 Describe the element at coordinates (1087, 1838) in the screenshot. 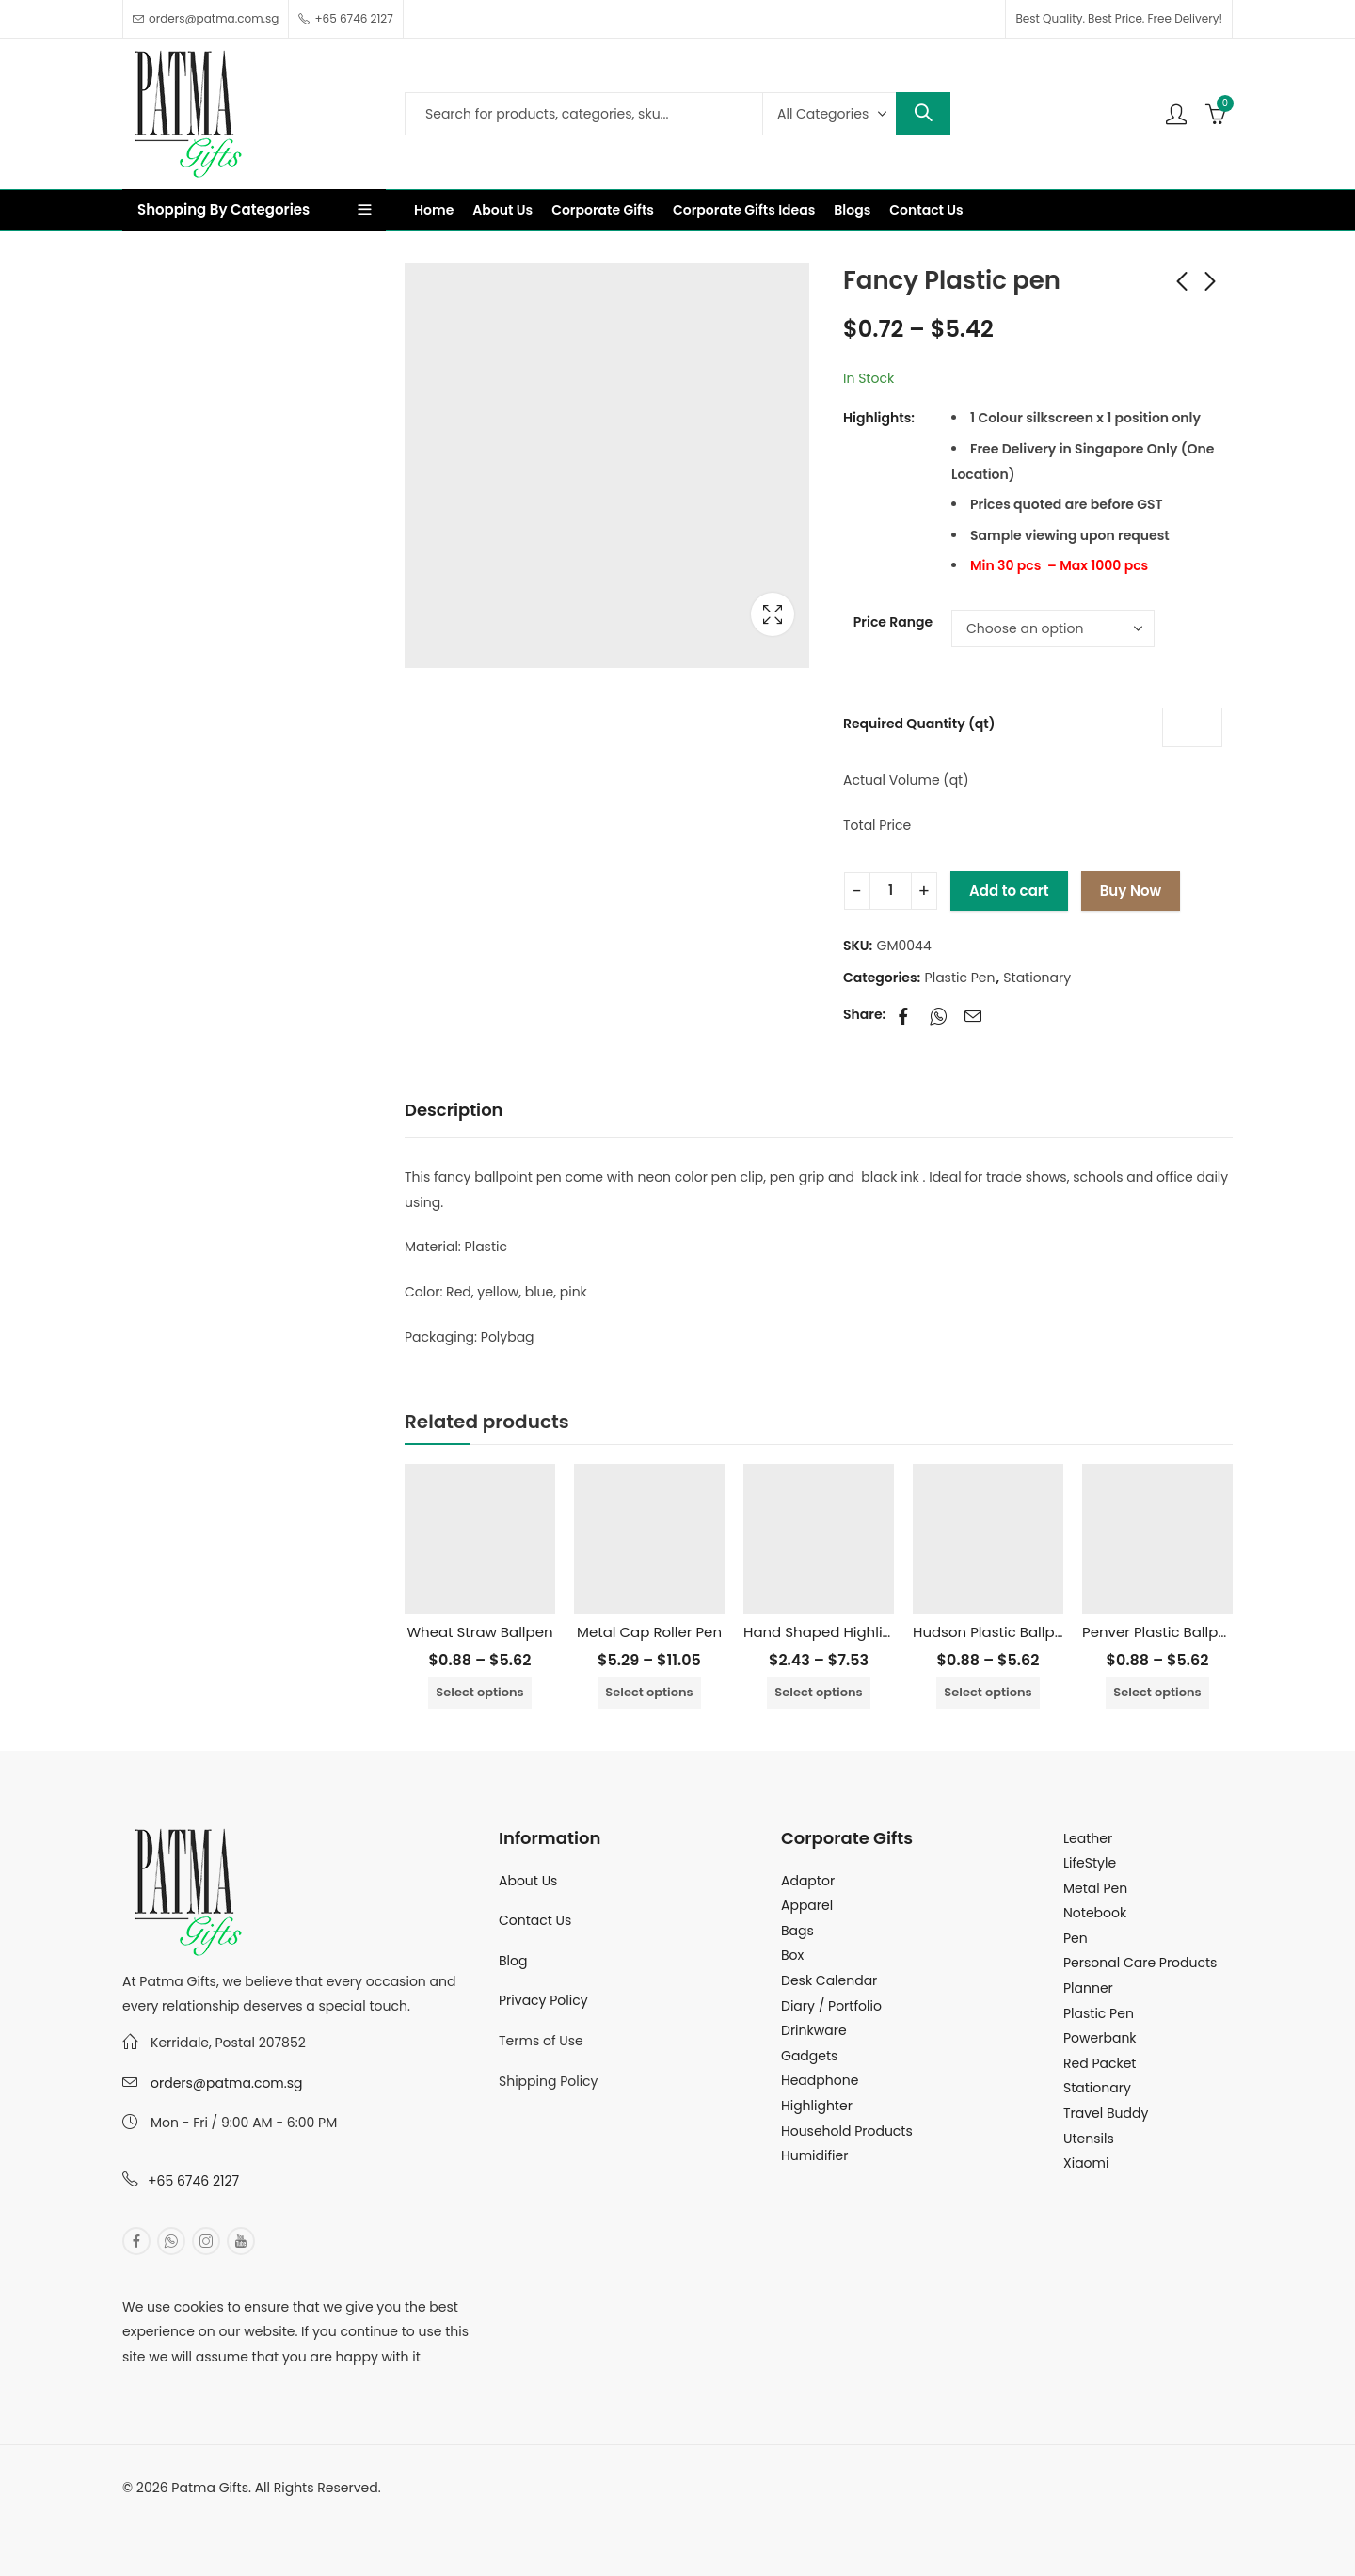

I see `Leather` at that location.